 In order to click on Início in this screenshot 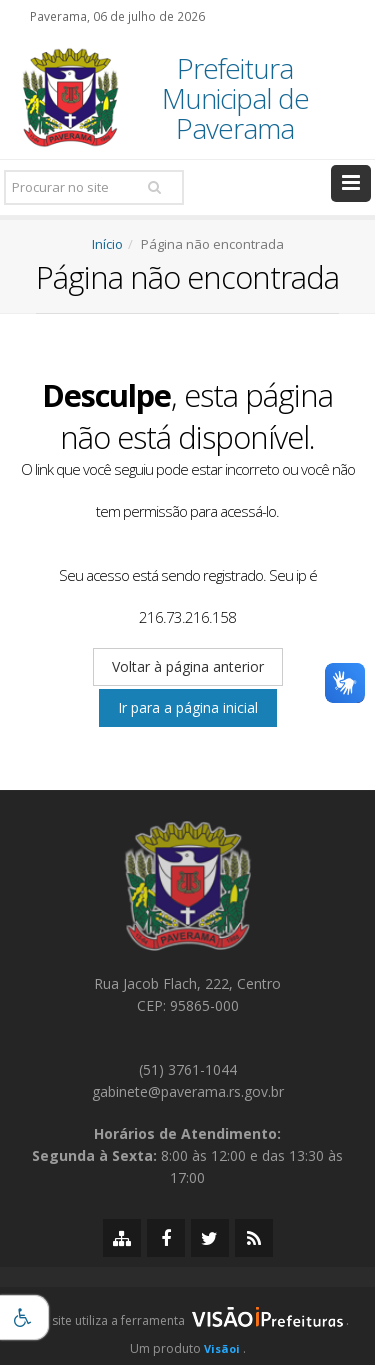, I will do `click(107, 244)`.